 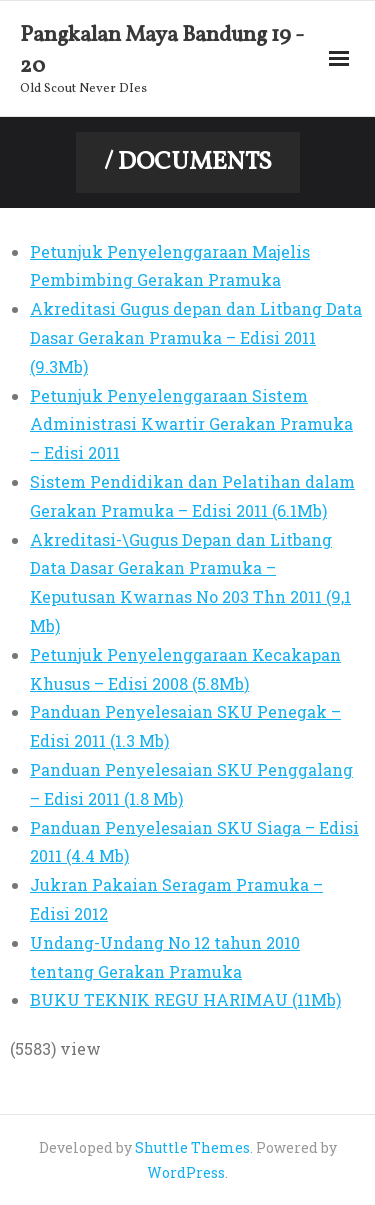 I want to click on Petunjuk Penyelenggaraan Sistem Administrasi Kwartir Gerakan Pramuka – Edisi 2011, so click(x=191, y=424).